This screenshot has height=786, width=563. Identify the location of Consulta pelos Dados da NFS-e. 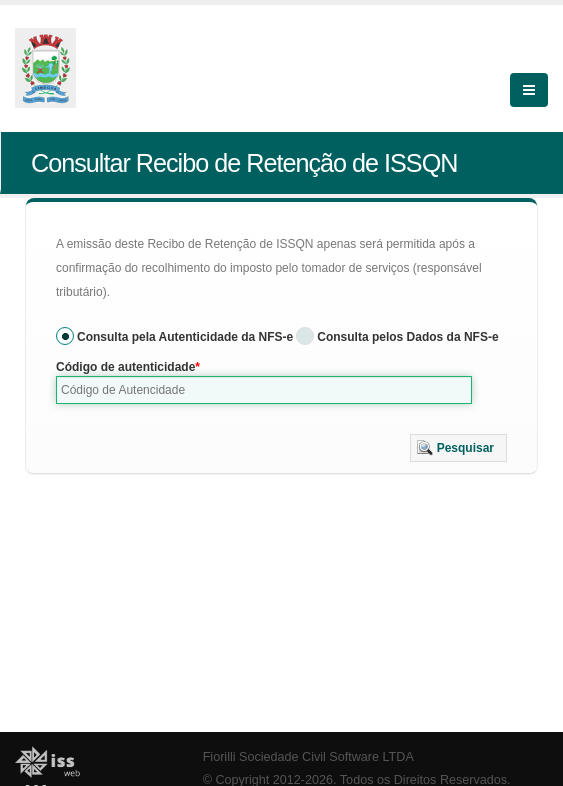
(407, 337).